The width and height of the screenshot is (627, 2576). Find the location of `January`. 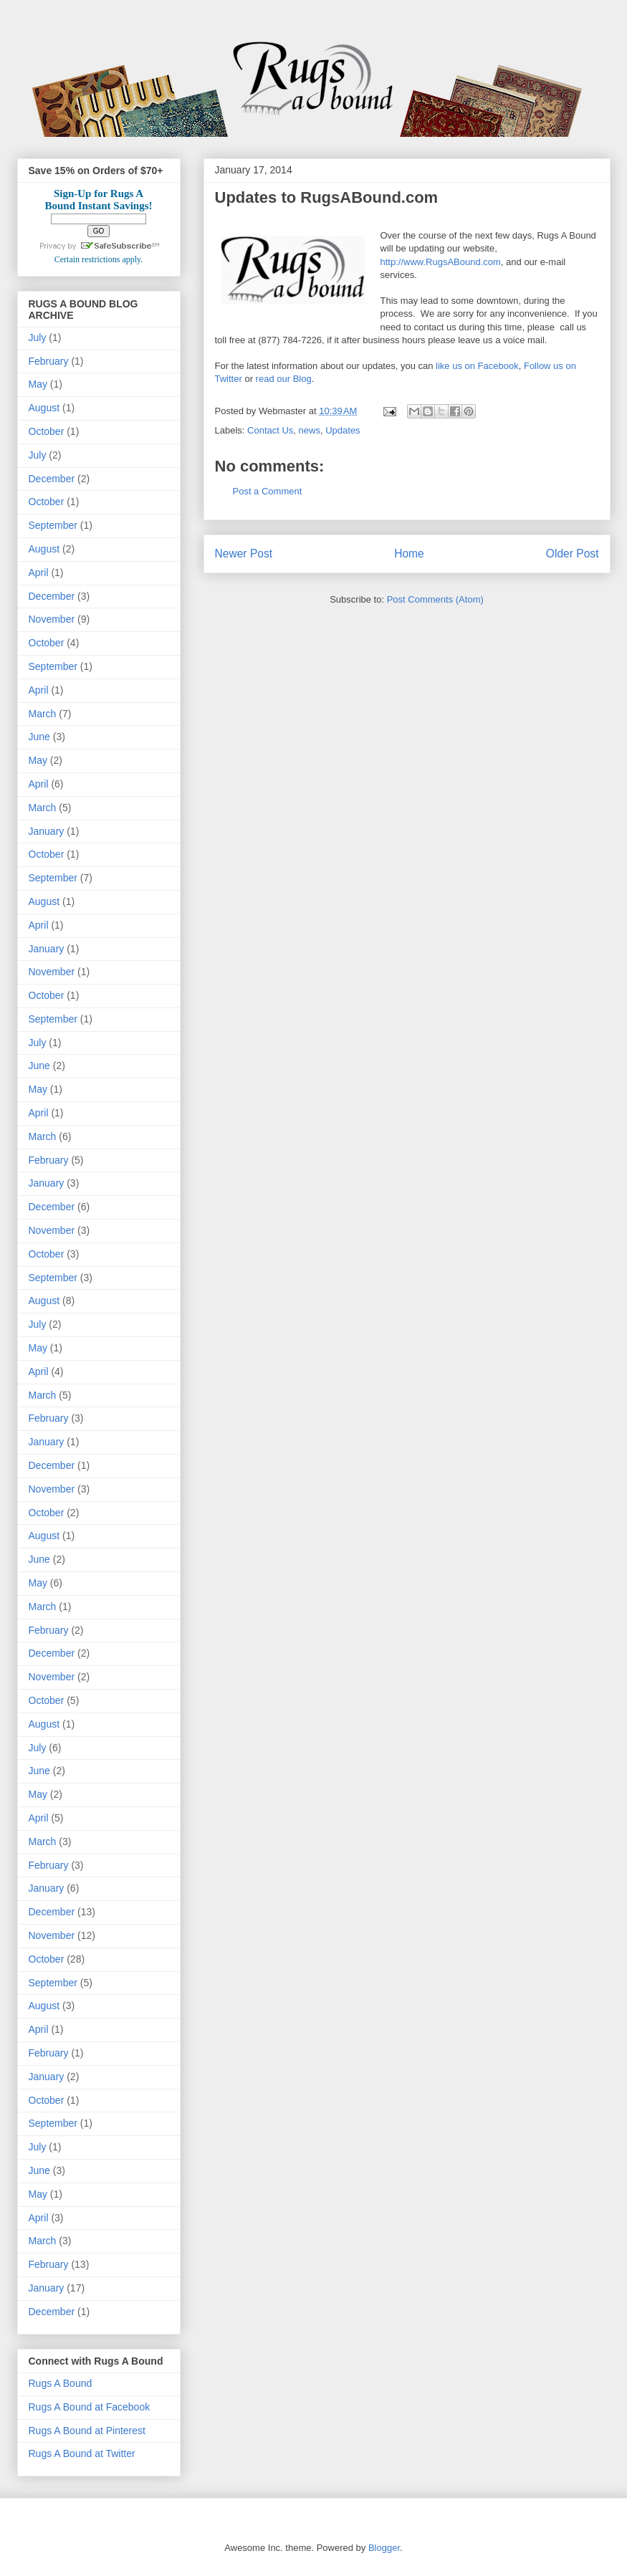

January is located at coordinates (46, 831).